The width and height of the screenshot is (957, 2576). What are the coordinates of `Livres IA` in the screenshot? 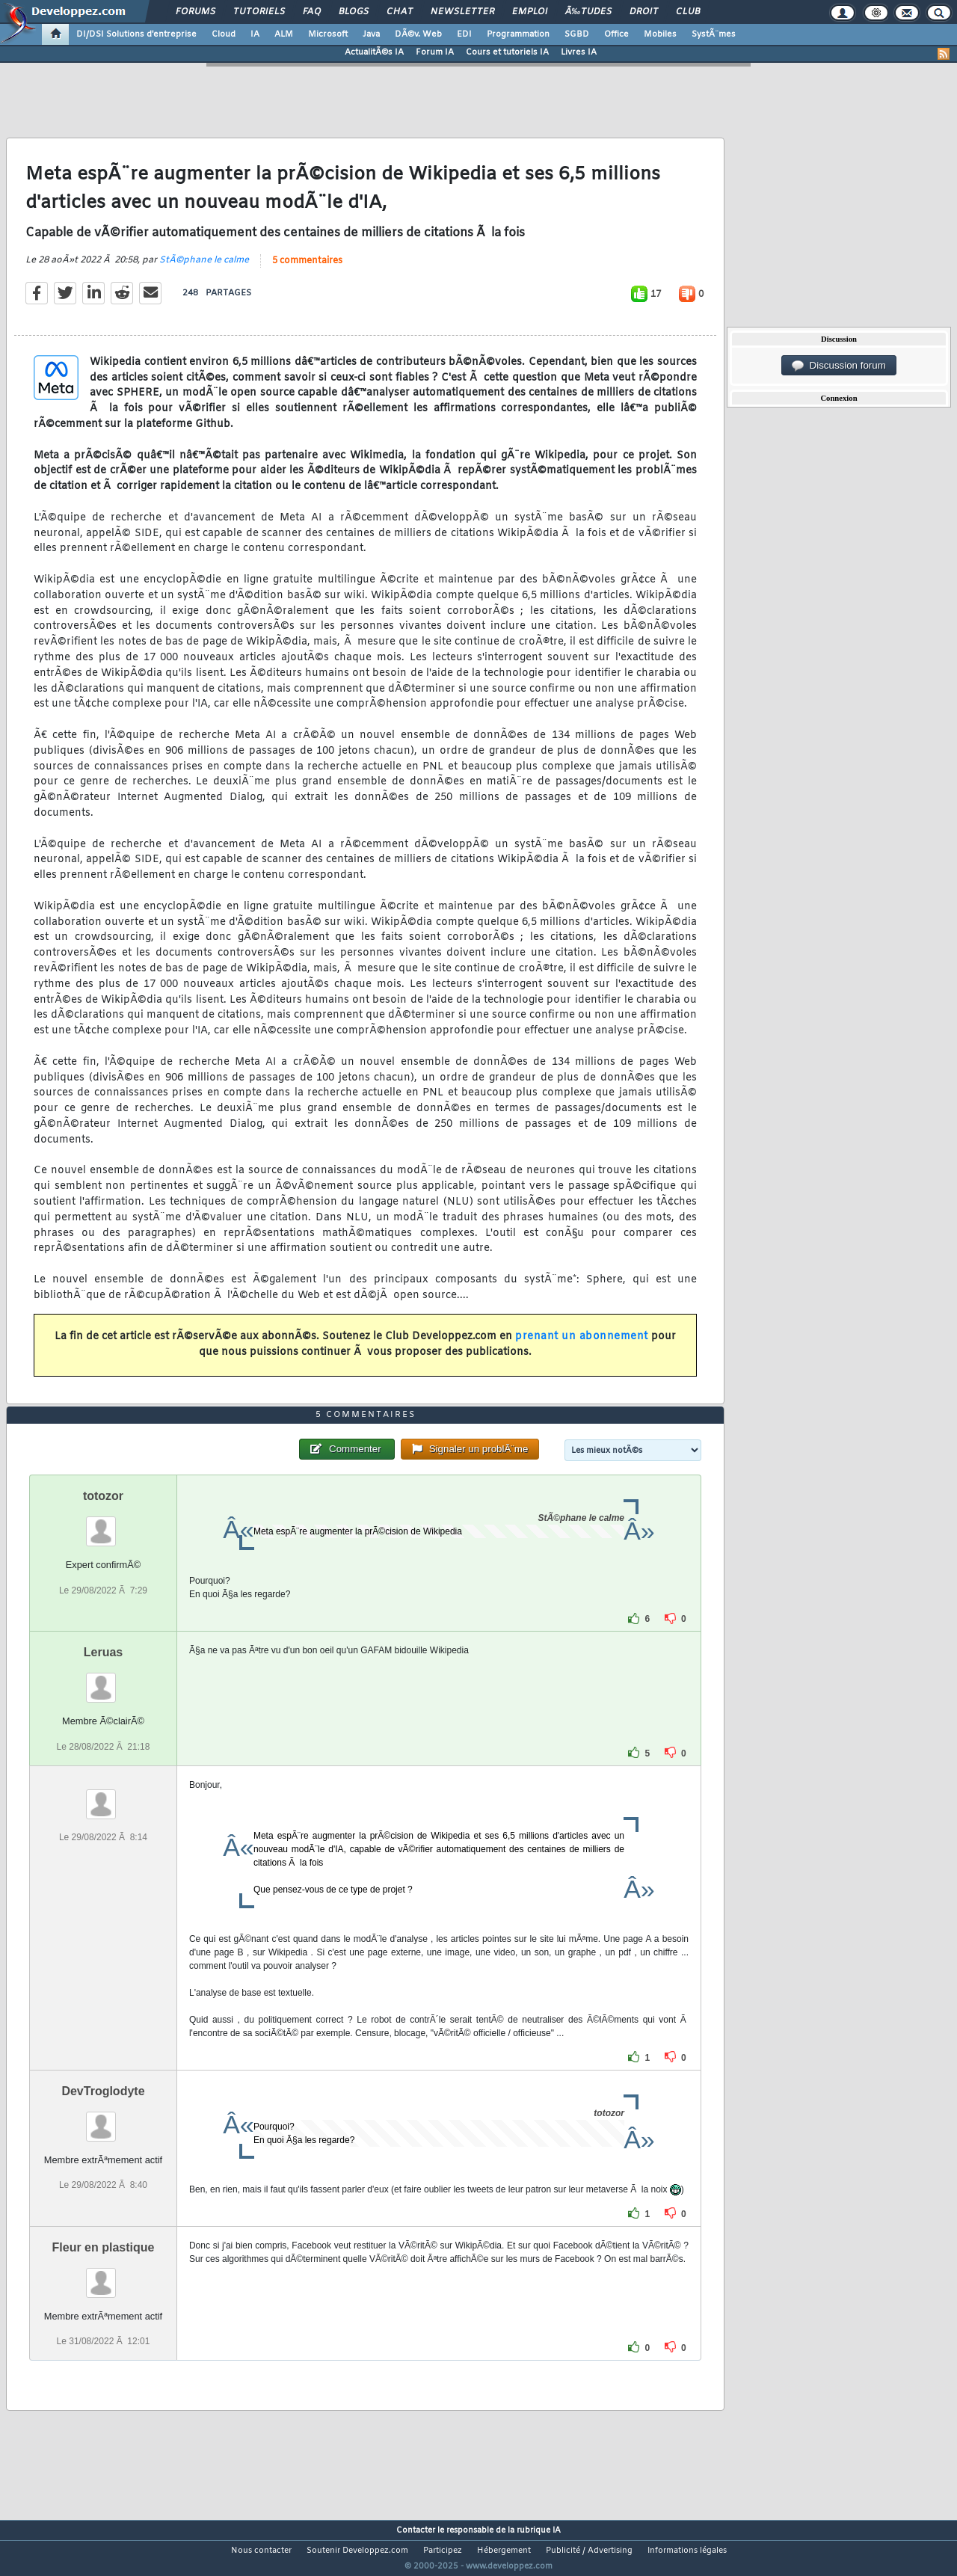 It's located at (579, 52).